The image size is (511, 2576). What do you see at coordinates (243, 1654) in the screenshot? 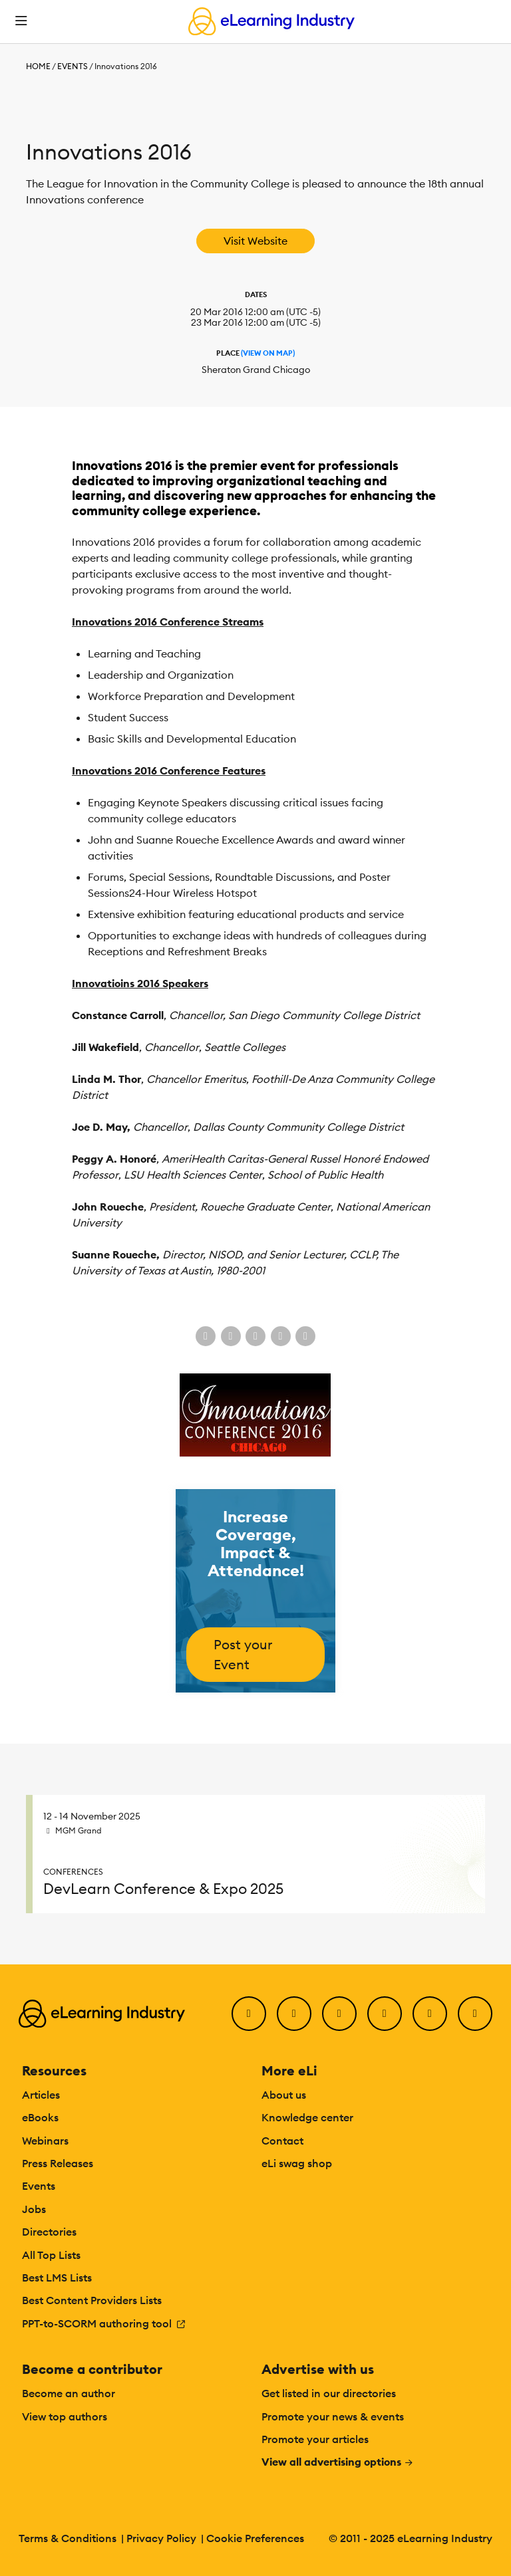
I see `Post your Event` at bounding box center [243, 1654].